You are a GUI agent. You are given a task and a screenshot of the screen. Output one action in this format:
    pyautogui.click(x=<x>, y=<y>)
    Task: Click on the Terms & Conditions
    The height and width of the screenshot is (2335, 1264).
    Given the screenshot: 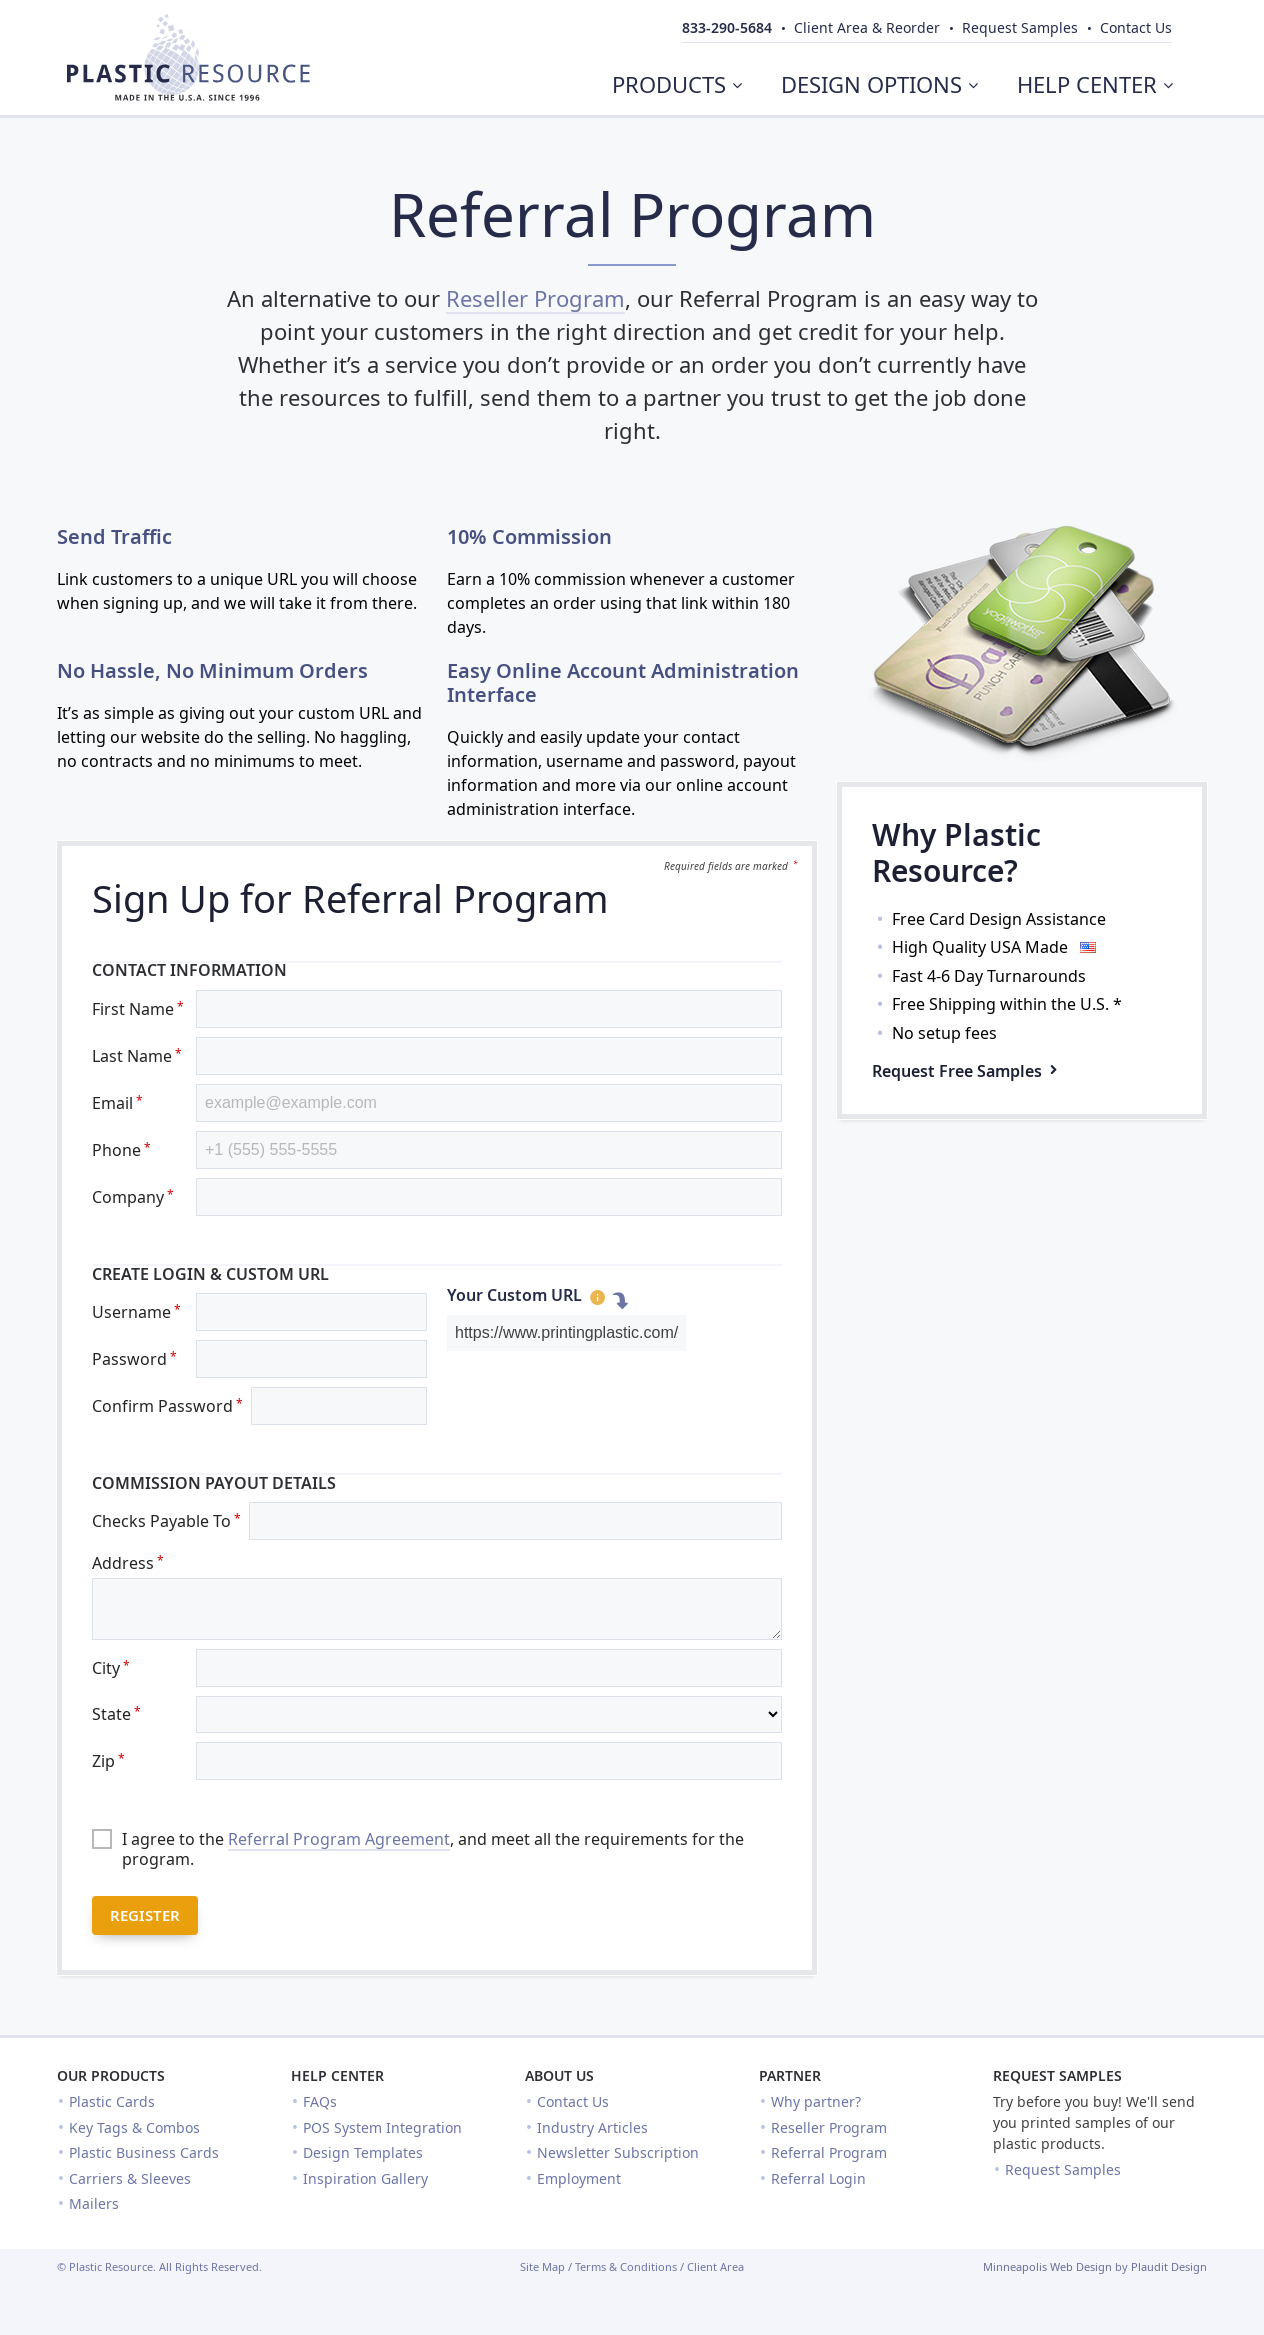 What is the action you would take?
    pyautogui.click(x=626, y=2266)
    